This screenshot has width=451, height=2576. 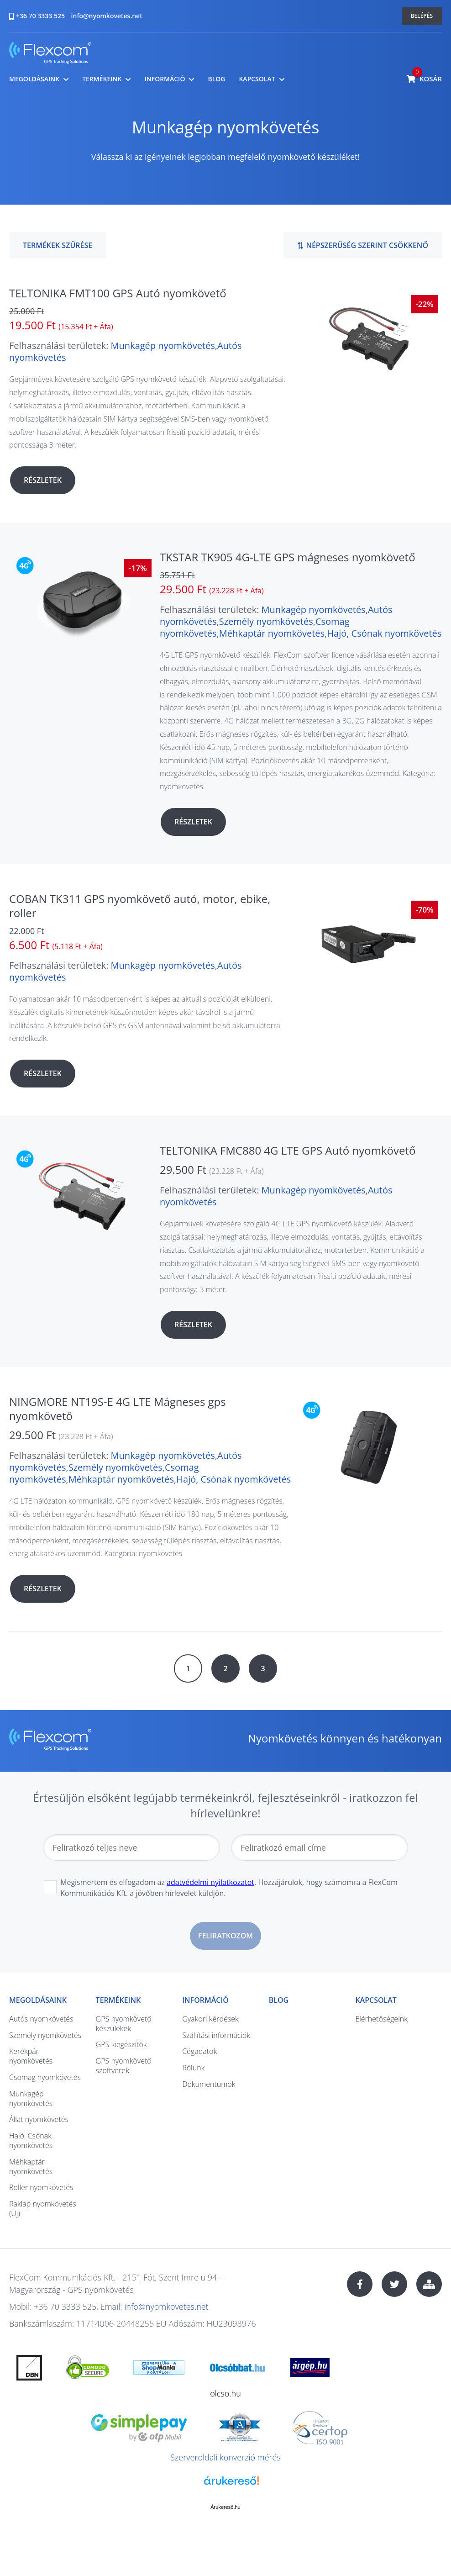 I want to click on Információ, so click(x=164, y=79).